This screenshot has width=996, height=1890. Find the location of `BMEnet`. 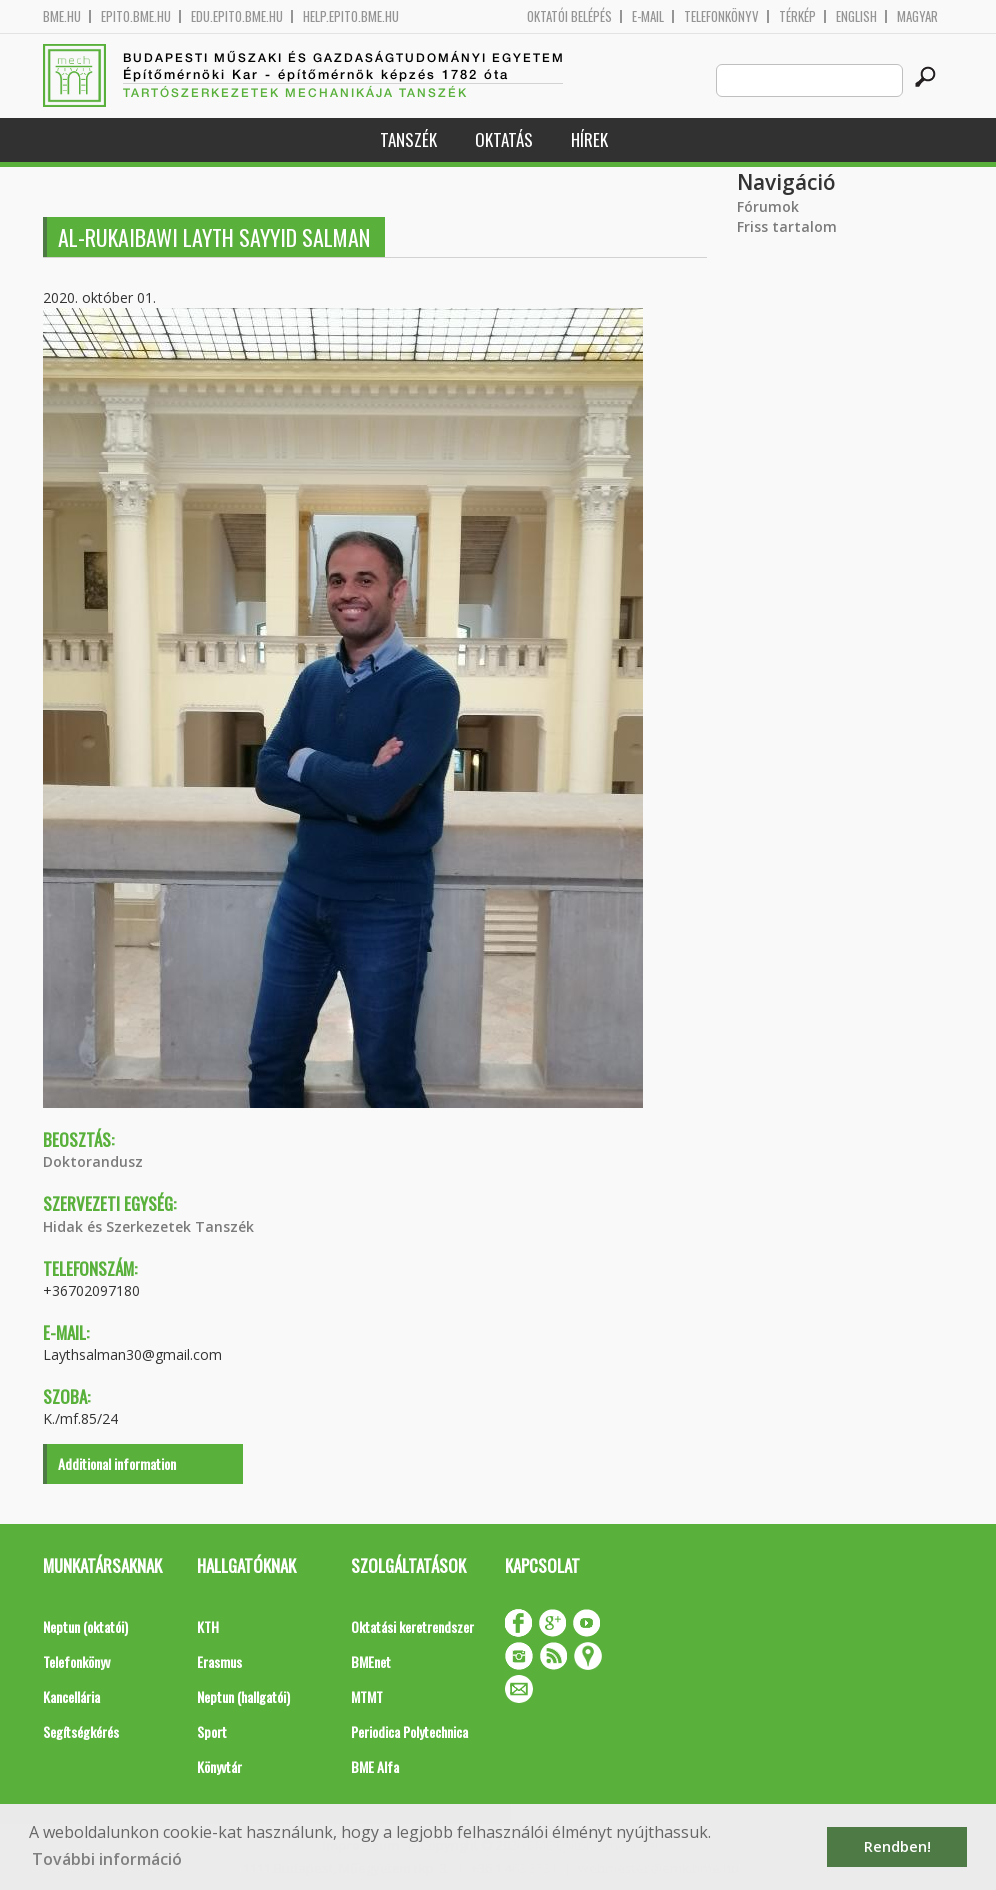

BMEnet is located at coordinates (371, 1661).